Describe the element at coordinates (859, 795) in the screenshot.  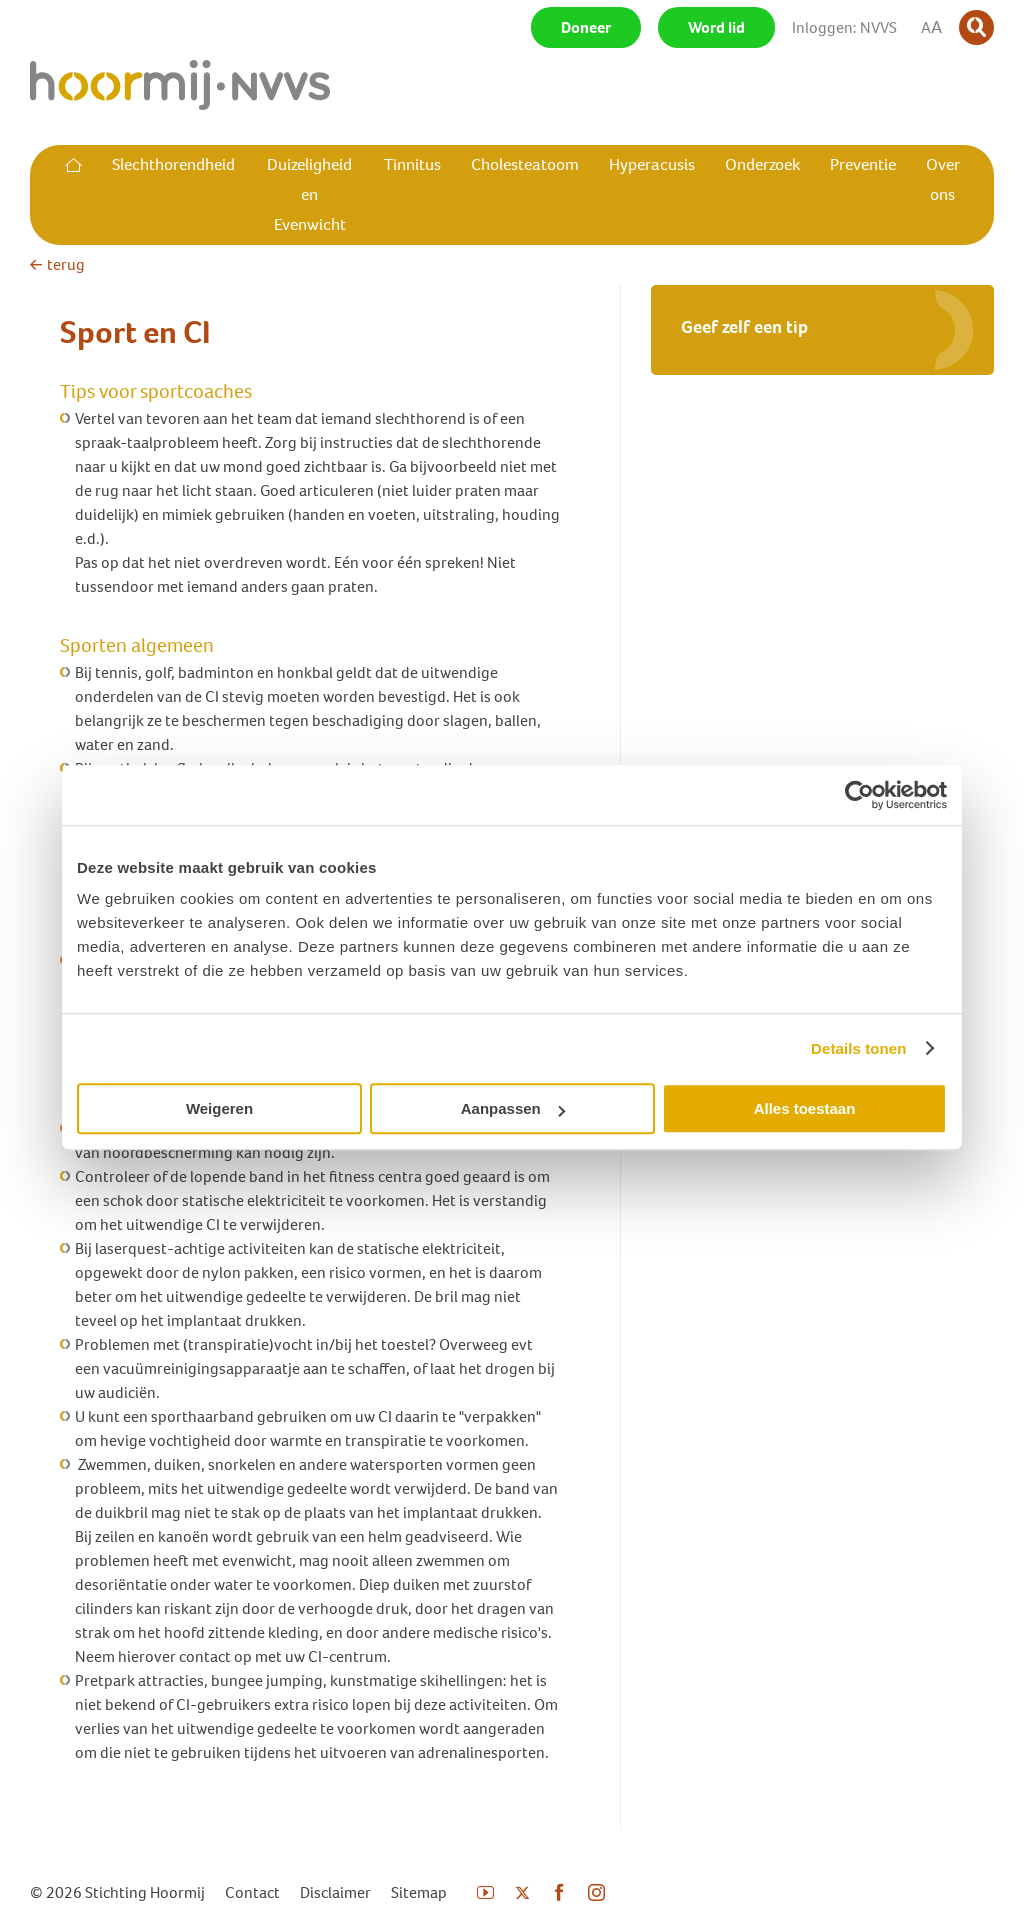
I see `[Cookiebot van Usercentrics - opent in een nieuw venster]` at that location.